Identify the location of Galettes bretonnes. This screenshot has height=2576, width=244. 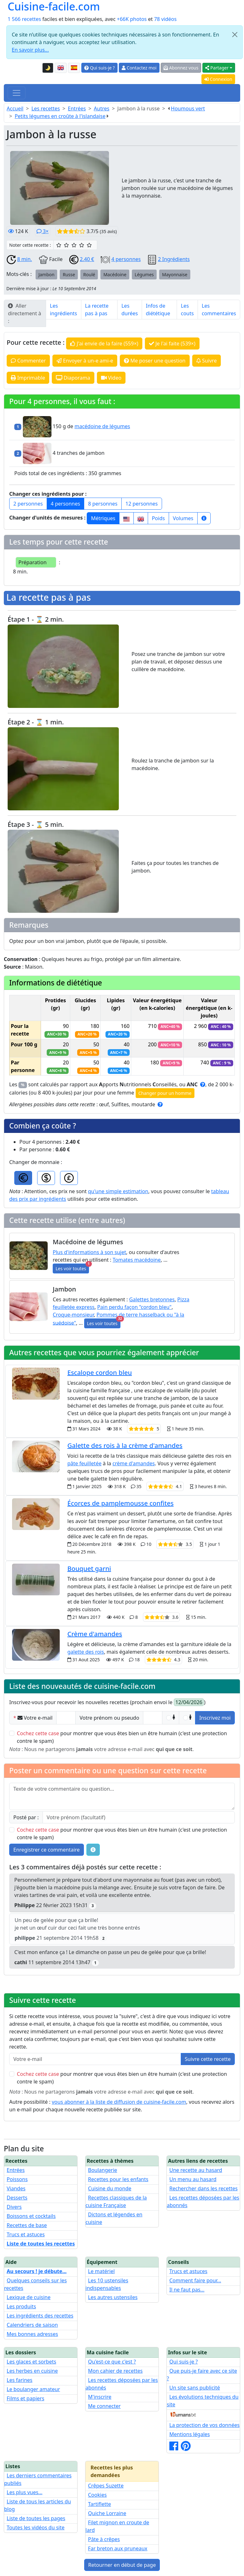
(151, 1299).